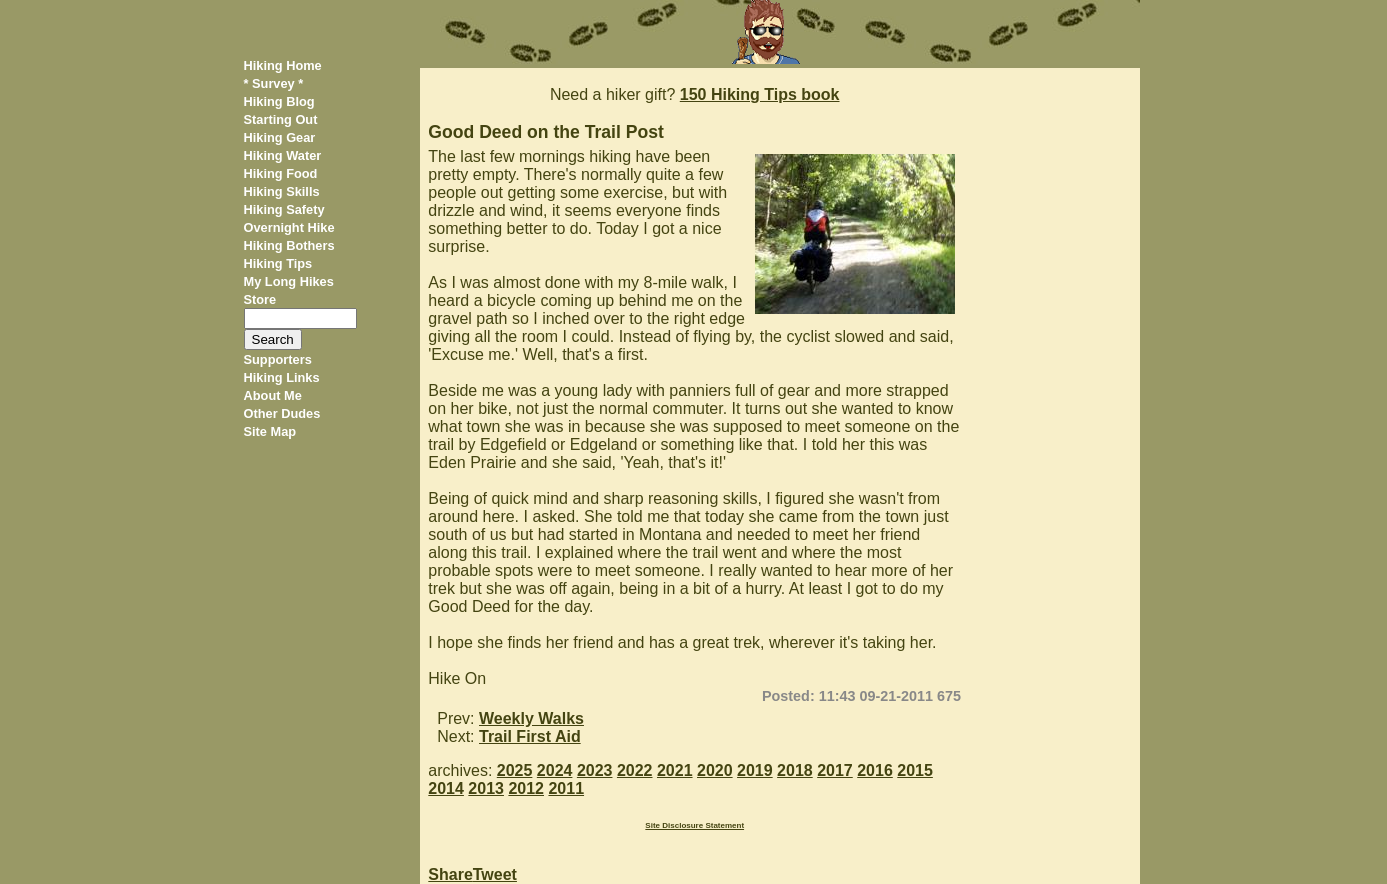 The width and height of the screenshot is (1387, 884). What do you see at coordinates (289, 227) in the screenshot?
I see `Overnight Hike` at bounding box center [289, 227].